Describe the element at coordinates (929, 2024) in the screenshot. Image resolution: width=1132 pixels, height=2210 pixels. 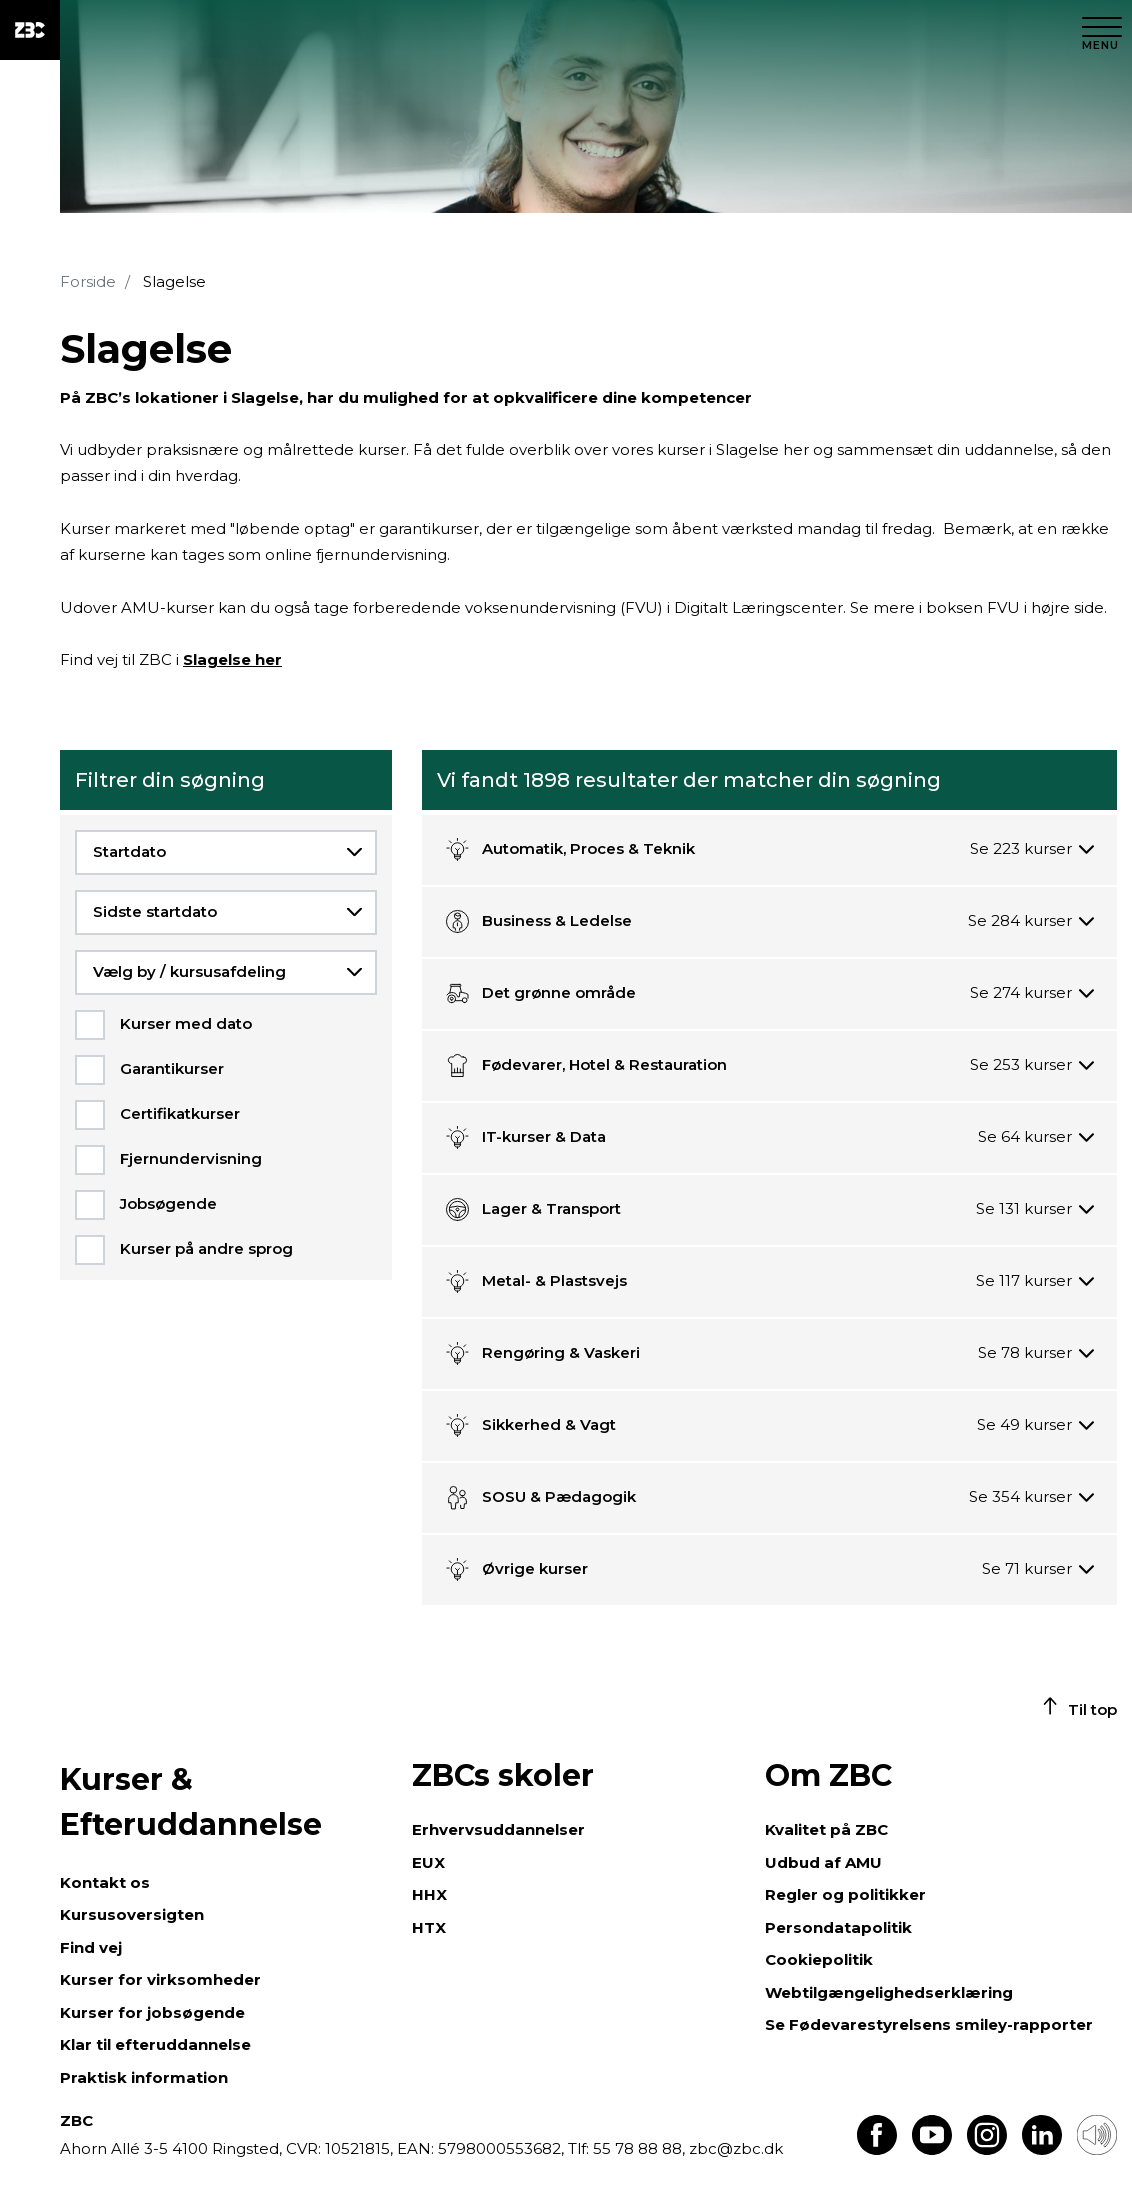
I see `Se Fødevarestyrelsens smiley-rapporter` at that location.